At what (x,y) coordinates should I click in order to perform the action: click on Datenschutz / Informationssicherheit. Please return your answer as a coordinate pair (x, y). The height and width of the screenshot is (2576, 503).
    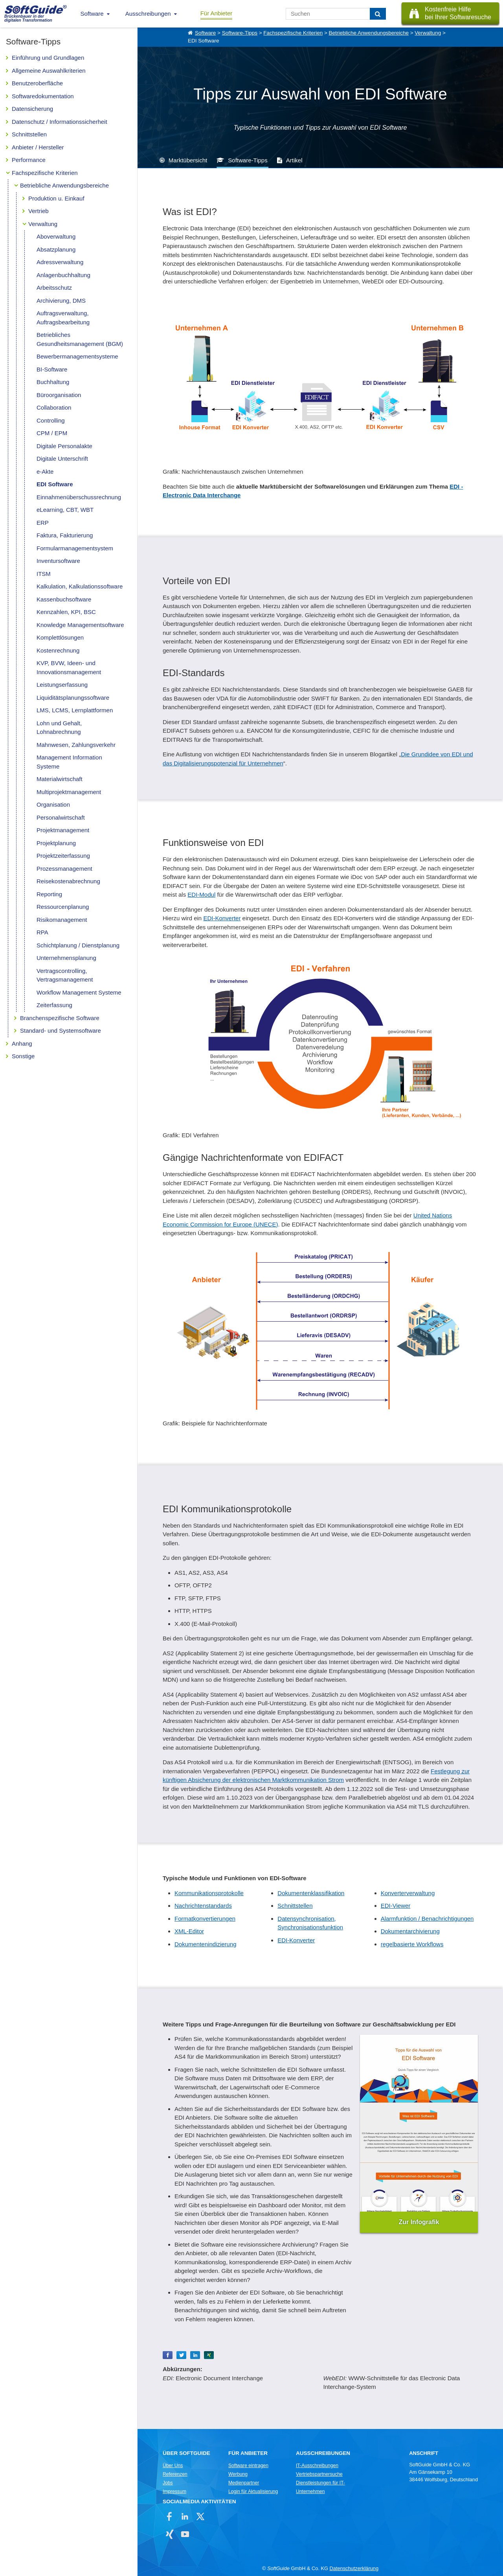
    Looking at the image, I should click on (59, 121).